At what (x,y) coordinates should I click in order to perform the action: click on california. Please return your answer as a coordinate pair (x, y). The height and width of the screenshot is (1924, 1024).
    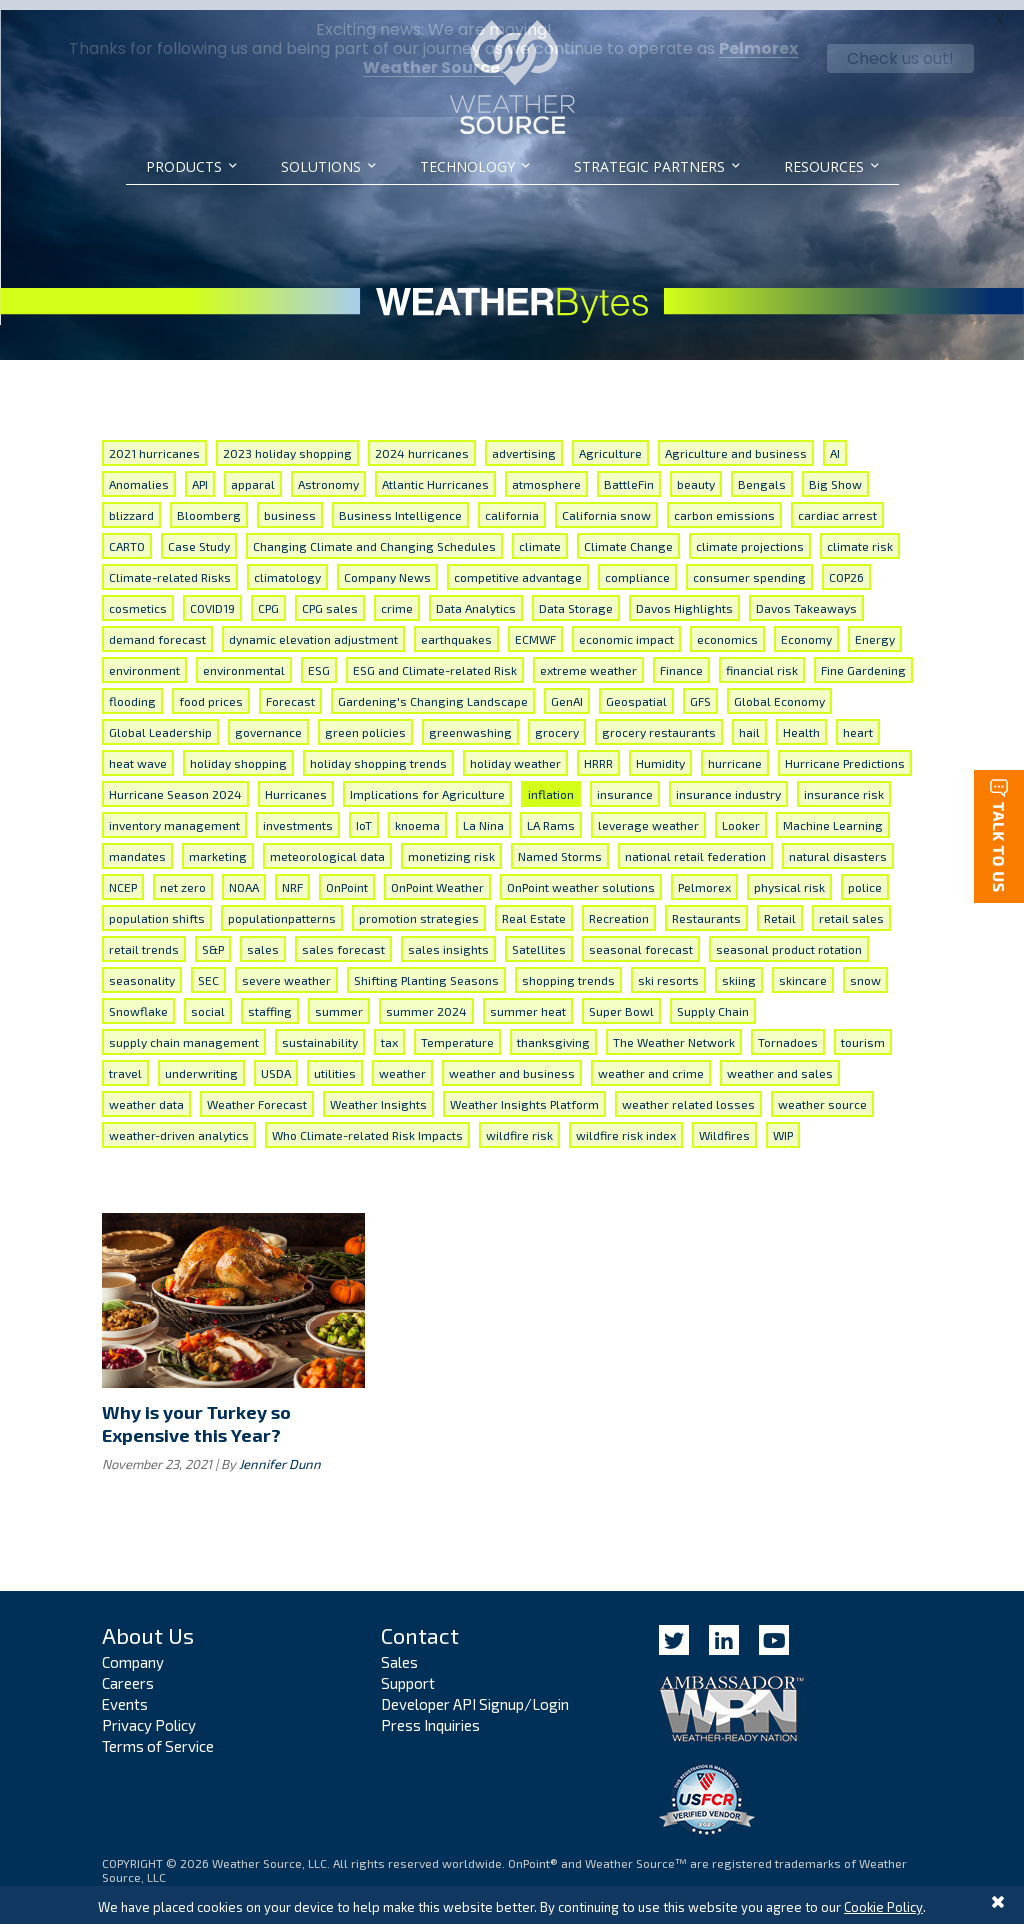
    Looking at the image, I should click on (512, 505).